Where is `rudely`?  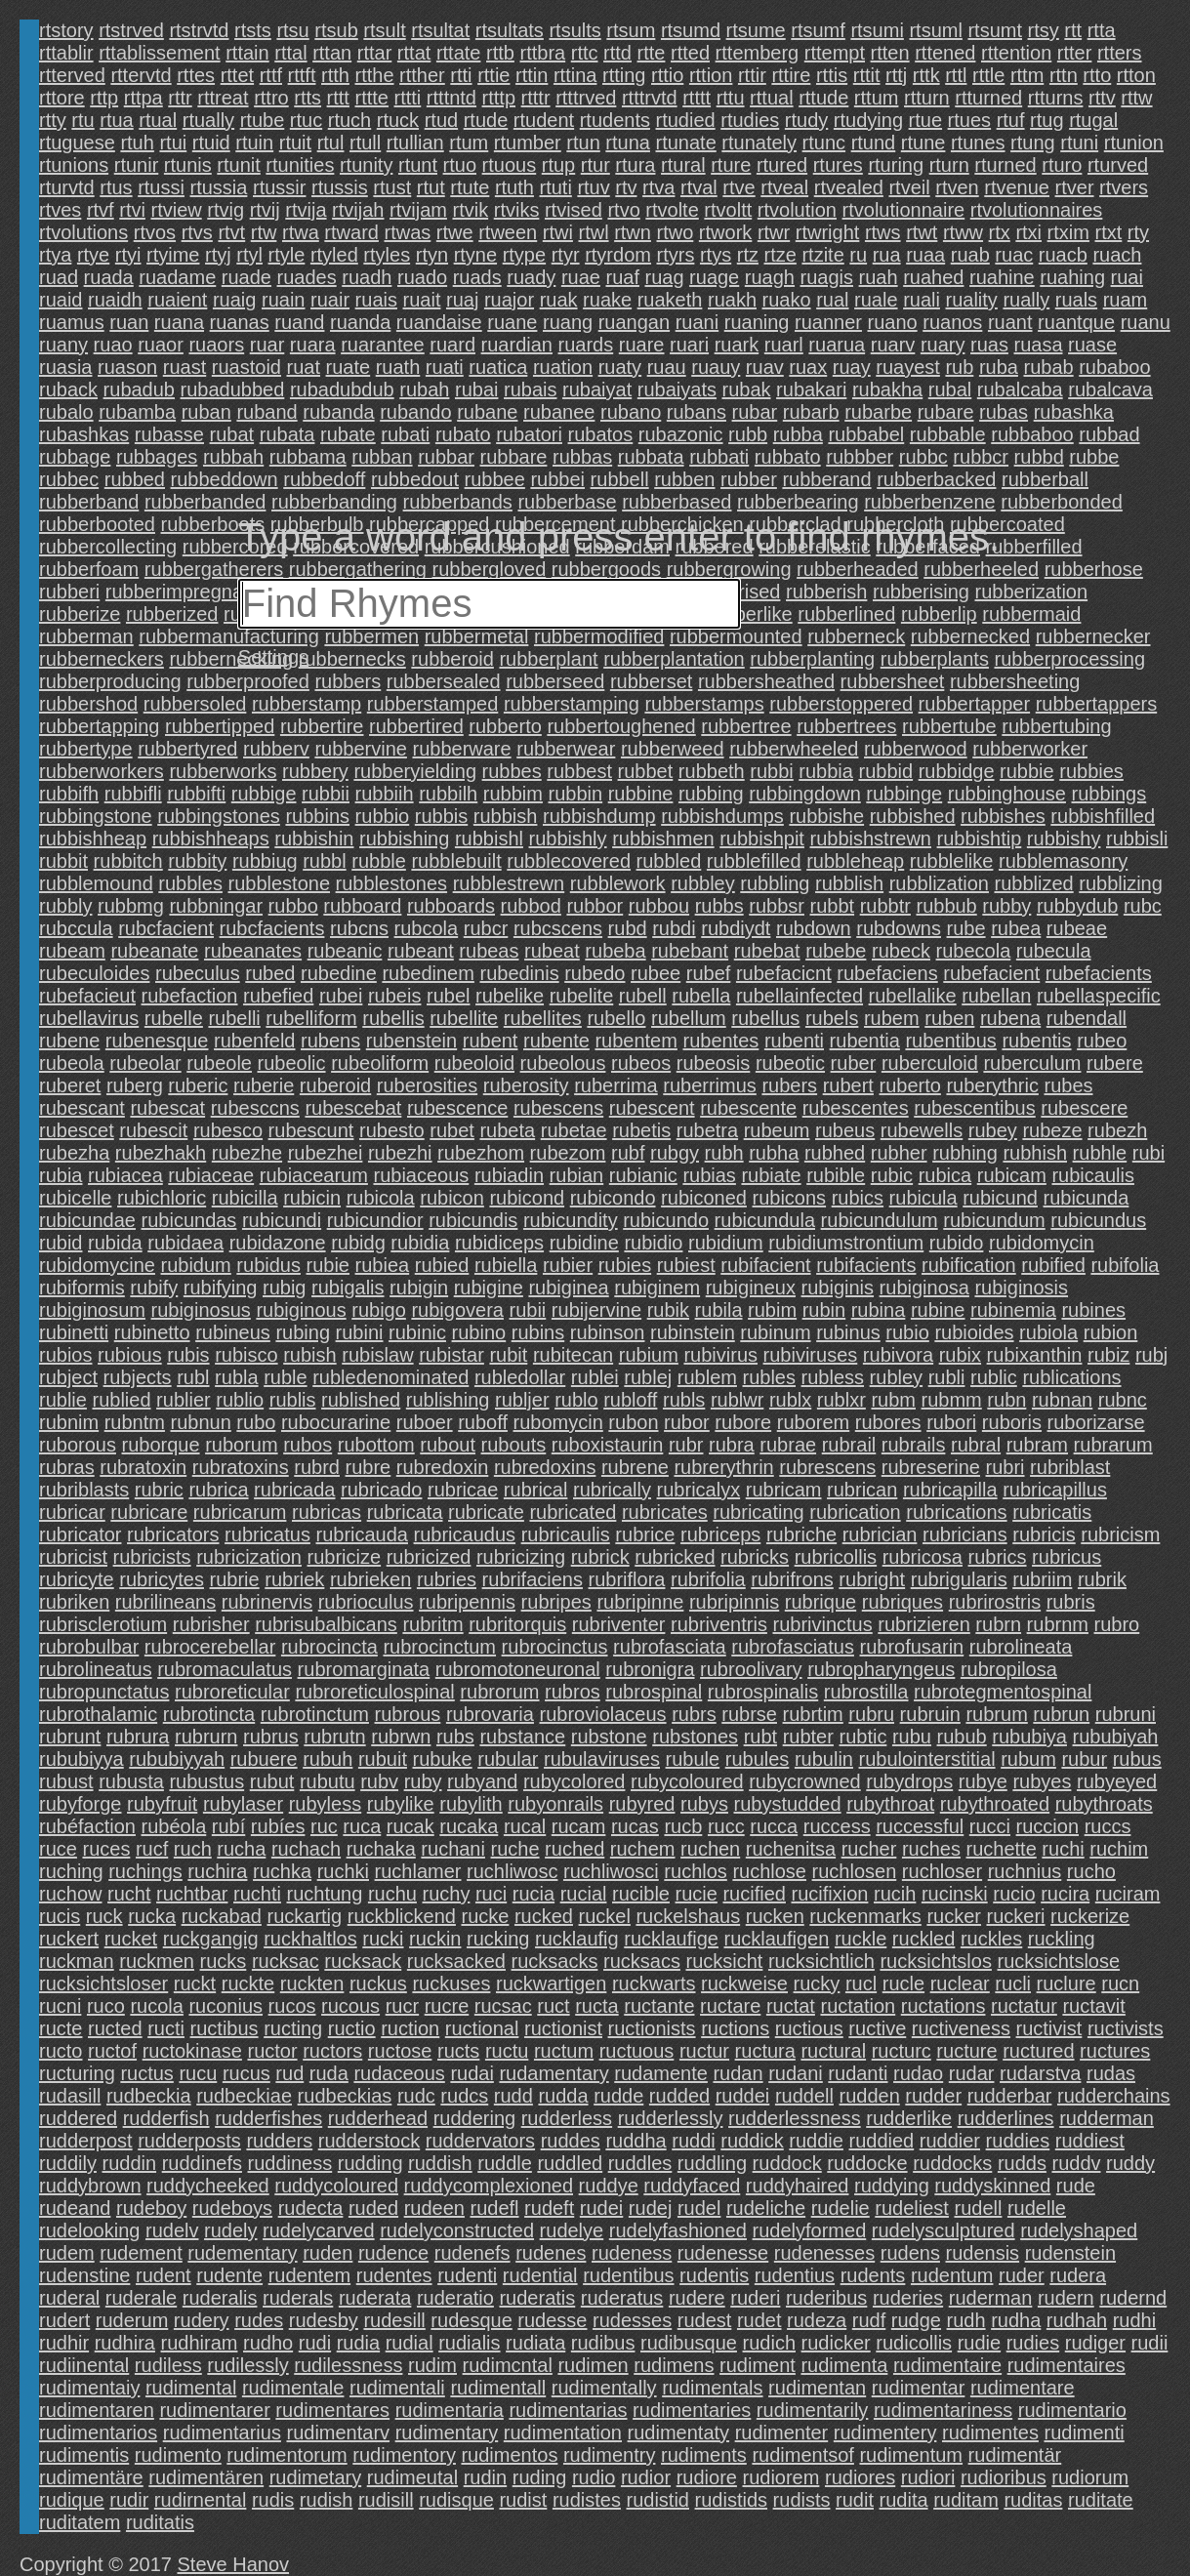 rudely is located at coordinates (230, 2230).